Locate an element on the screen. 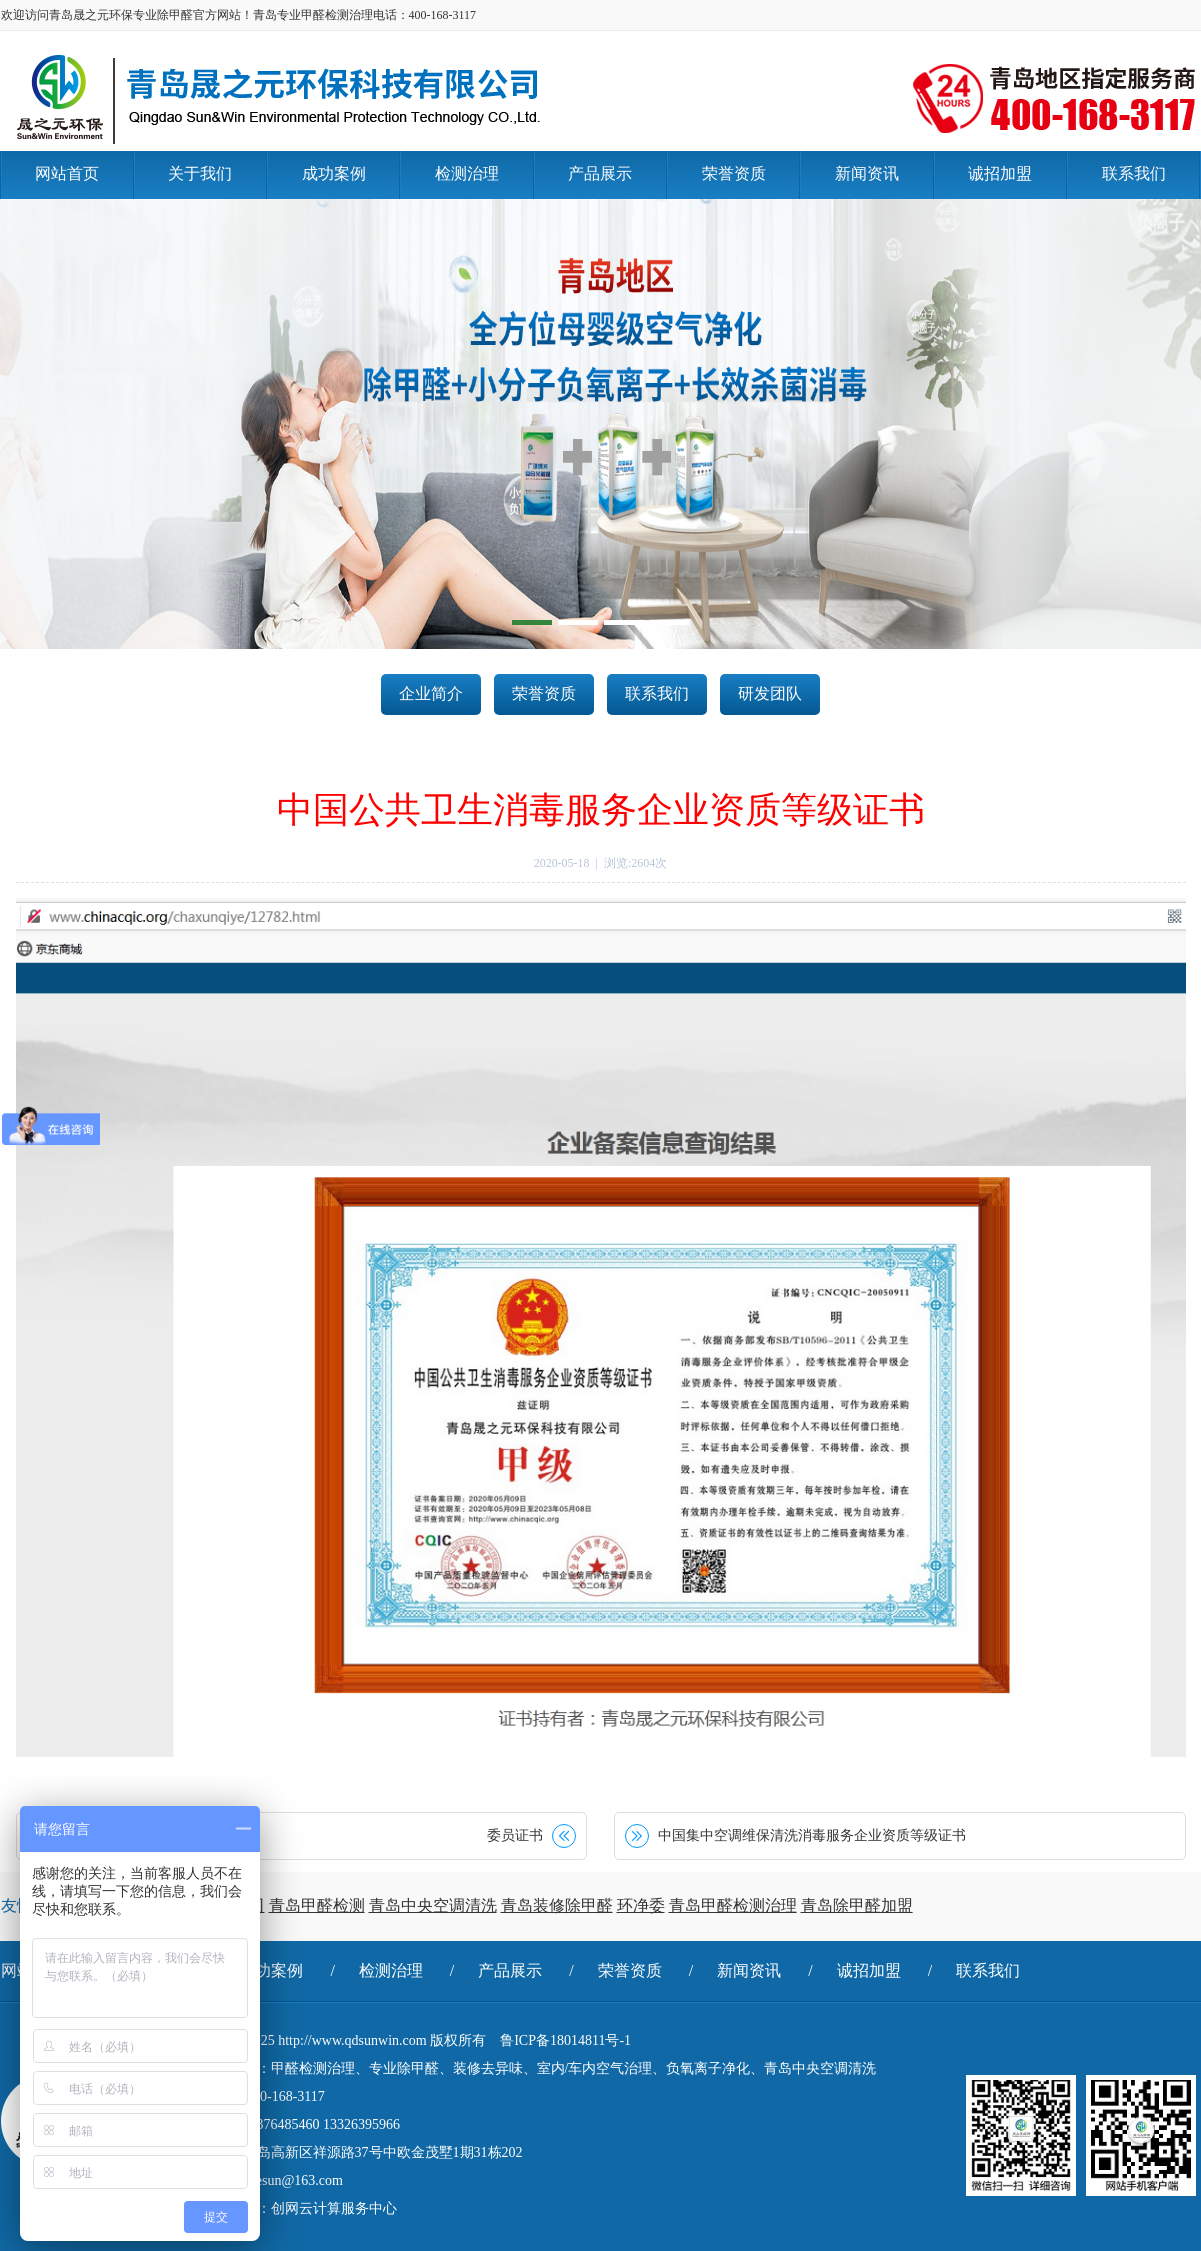 Image resolution: width=1201 pixels, height=2251 pixels. 鲁ICP备18014811号-1 is located at coordinates (565, 2040).